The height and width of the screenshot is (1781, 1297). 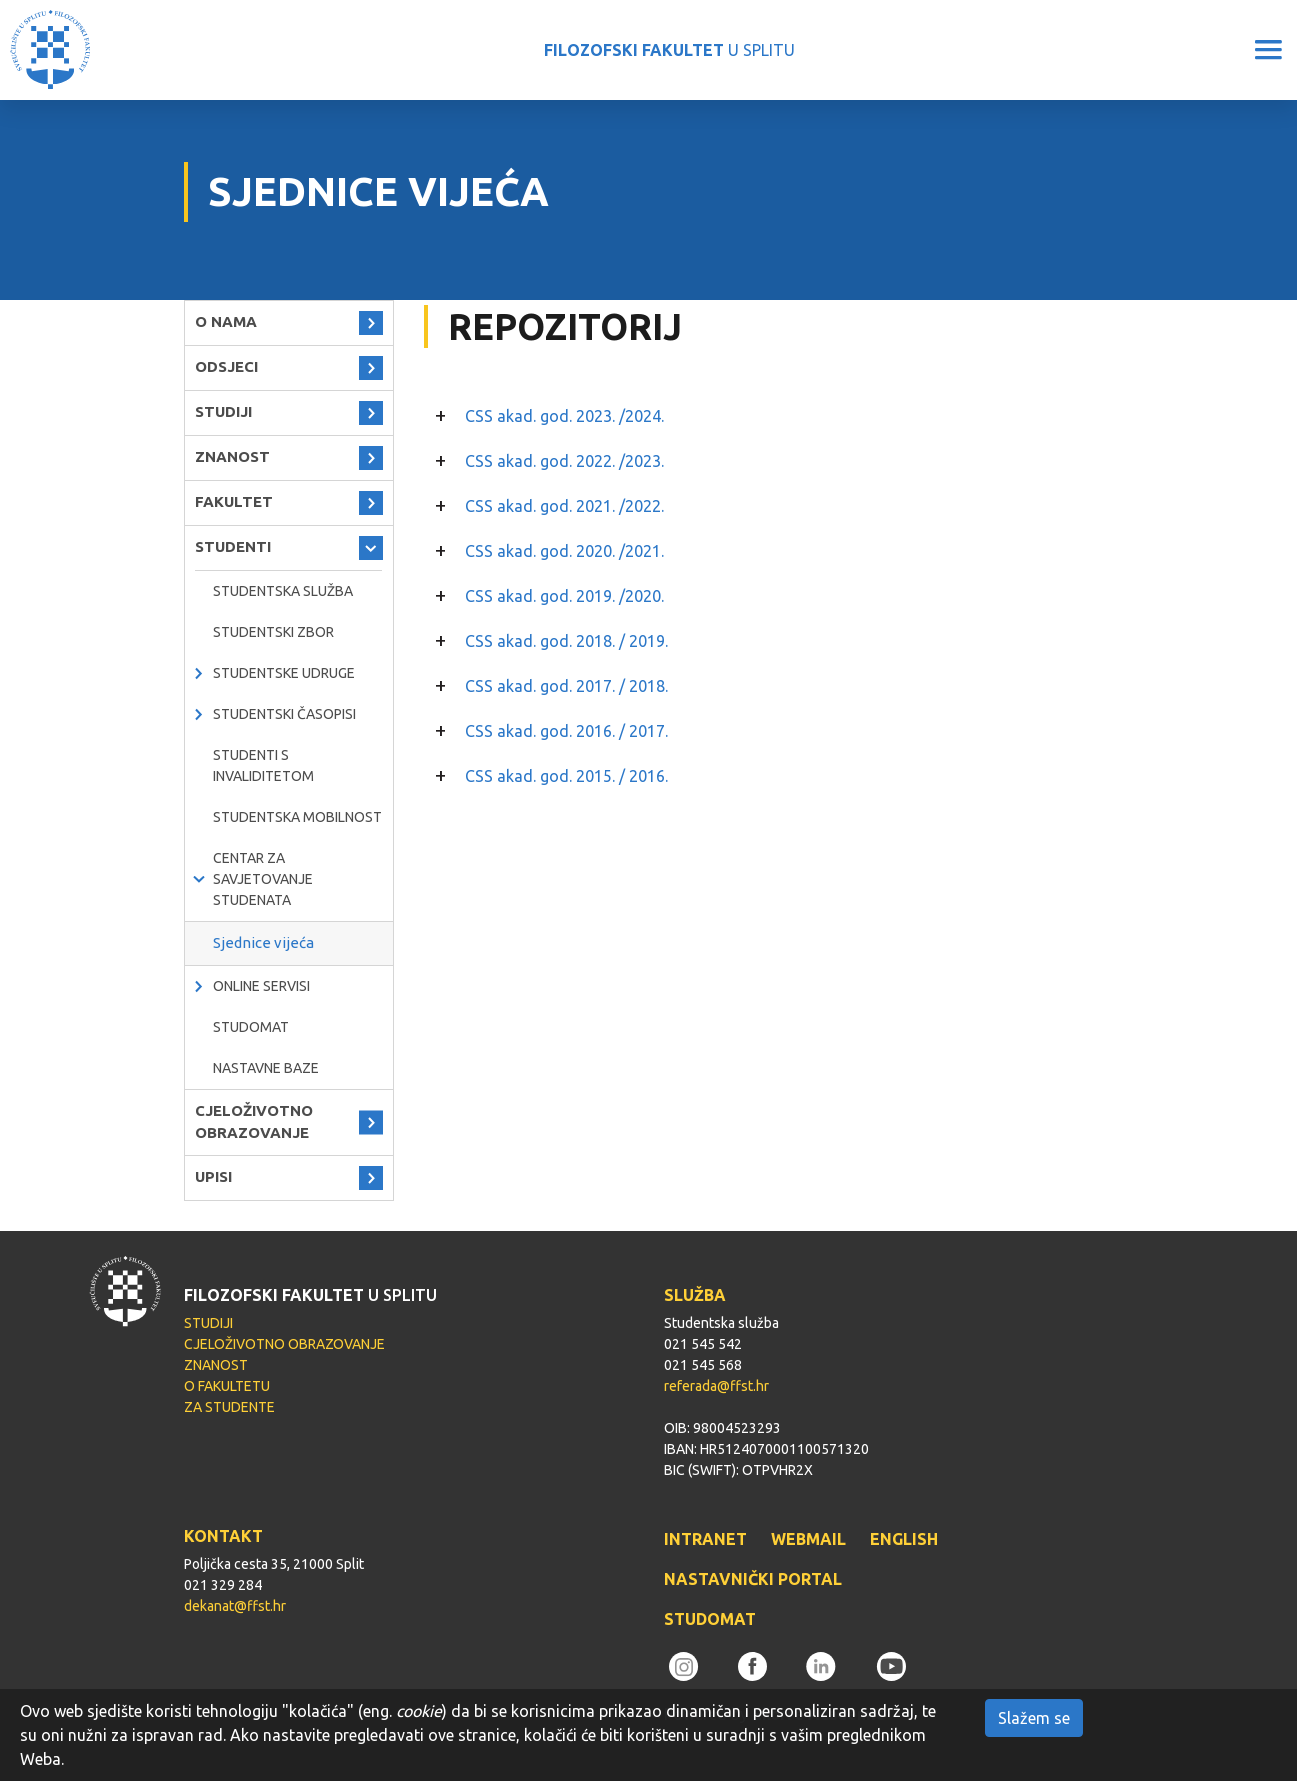 What do you see at coordinates (566, 641) in the screenshot?
I see `CSS akad. god. 2018. / 2019.` at bounding box center [566, 641].